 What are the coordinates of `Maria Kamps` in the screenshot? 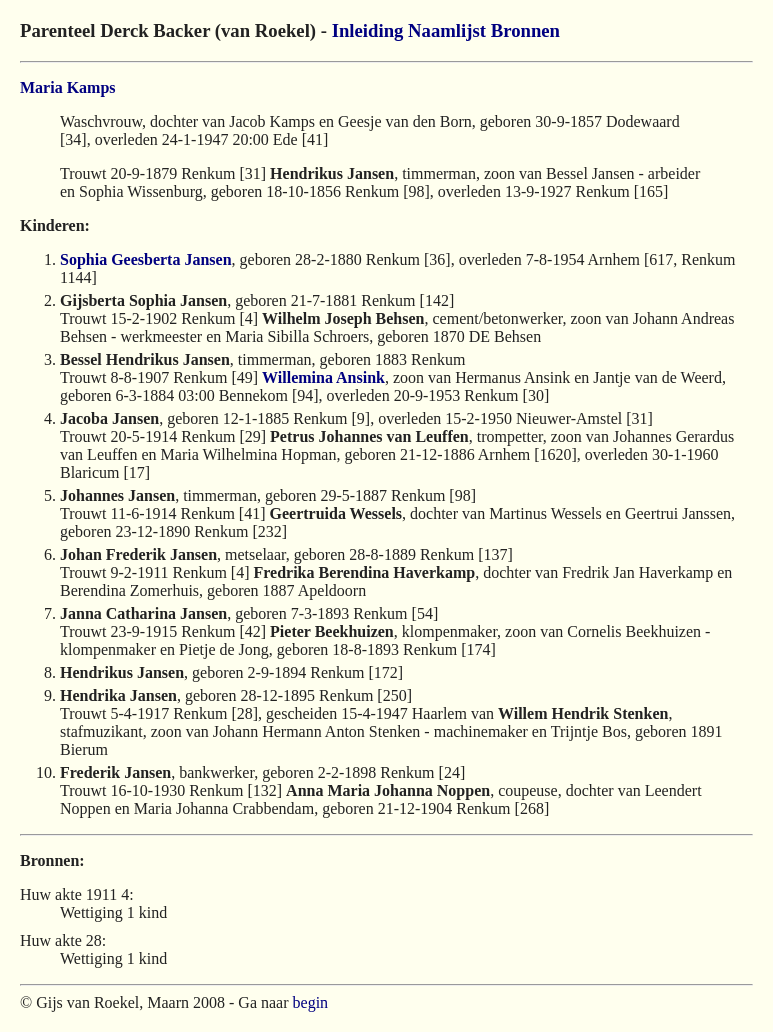 It's located at (68, 87).